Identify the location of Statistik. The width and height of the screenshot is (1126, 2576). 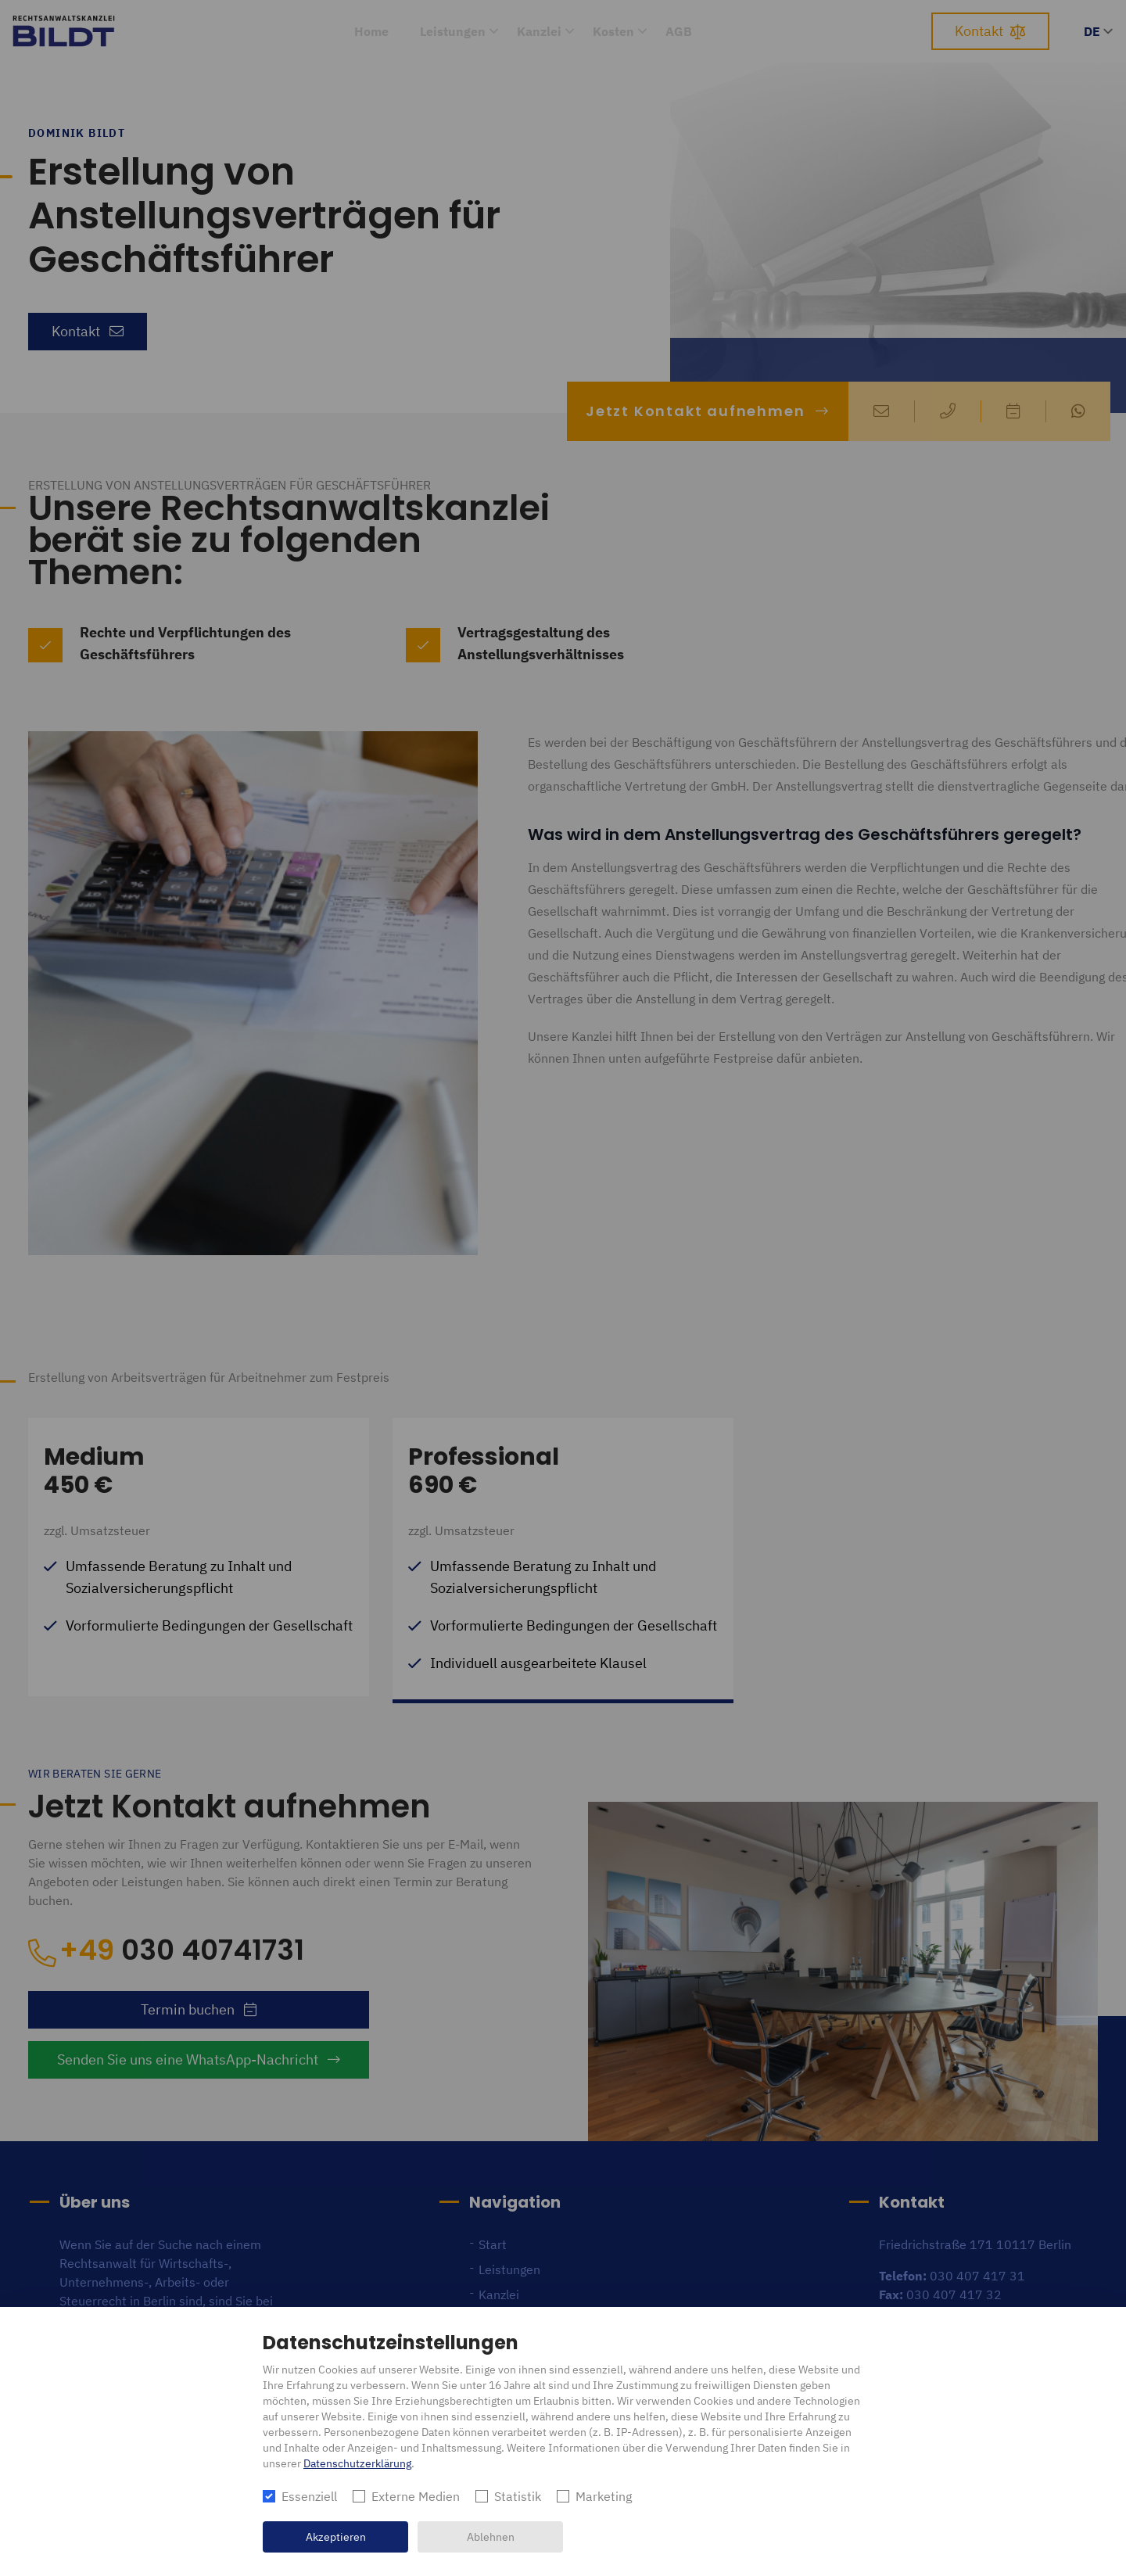
(517, 2496).